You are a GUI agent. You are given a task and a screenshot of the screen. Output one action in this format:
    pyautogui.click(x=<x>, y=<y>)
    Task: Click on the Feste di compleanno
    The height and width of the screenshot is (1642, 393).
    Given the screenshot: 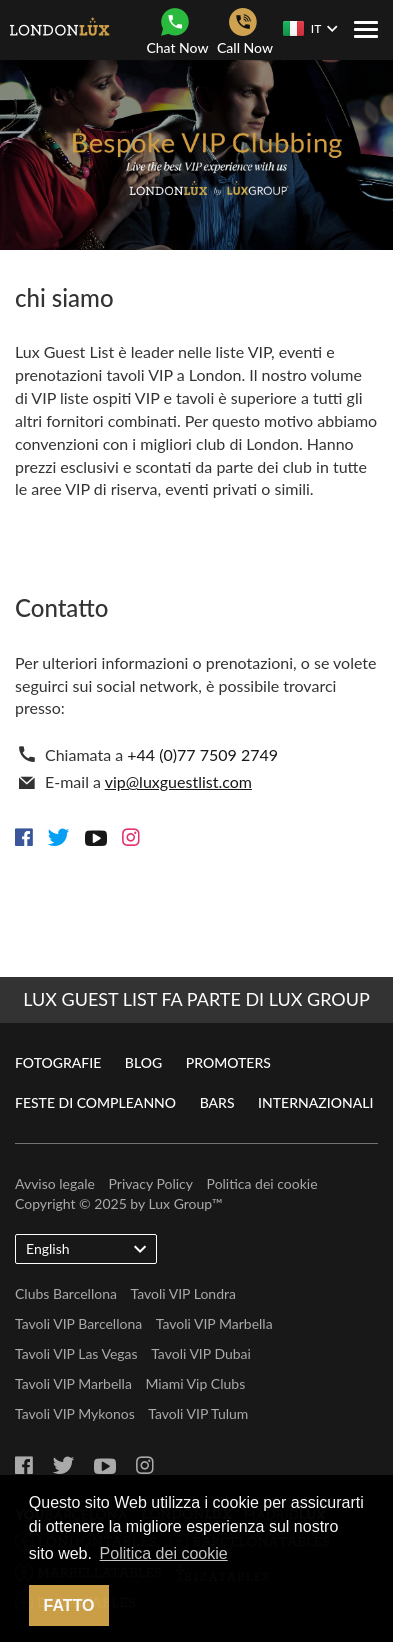 What is the action you would take?
    pyautogui.click(x=95, y=1102)
    